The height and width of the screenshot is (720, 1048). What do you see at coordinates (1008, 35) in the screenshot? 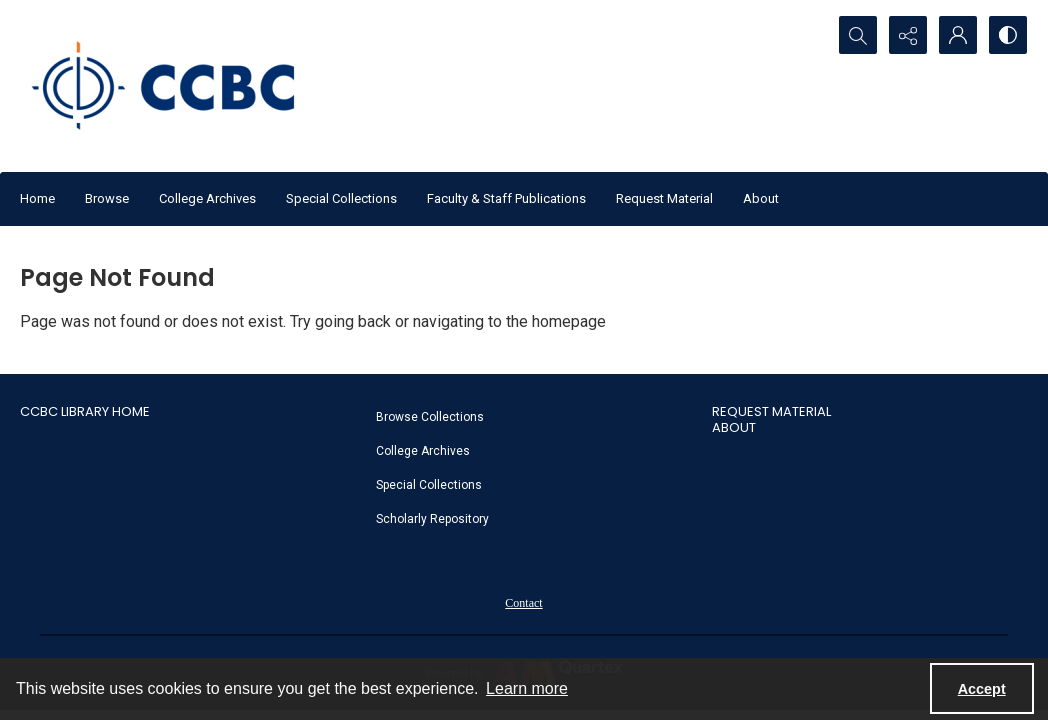
I see `[Switch between contrast modes]` at bounding box center [1008, 35].